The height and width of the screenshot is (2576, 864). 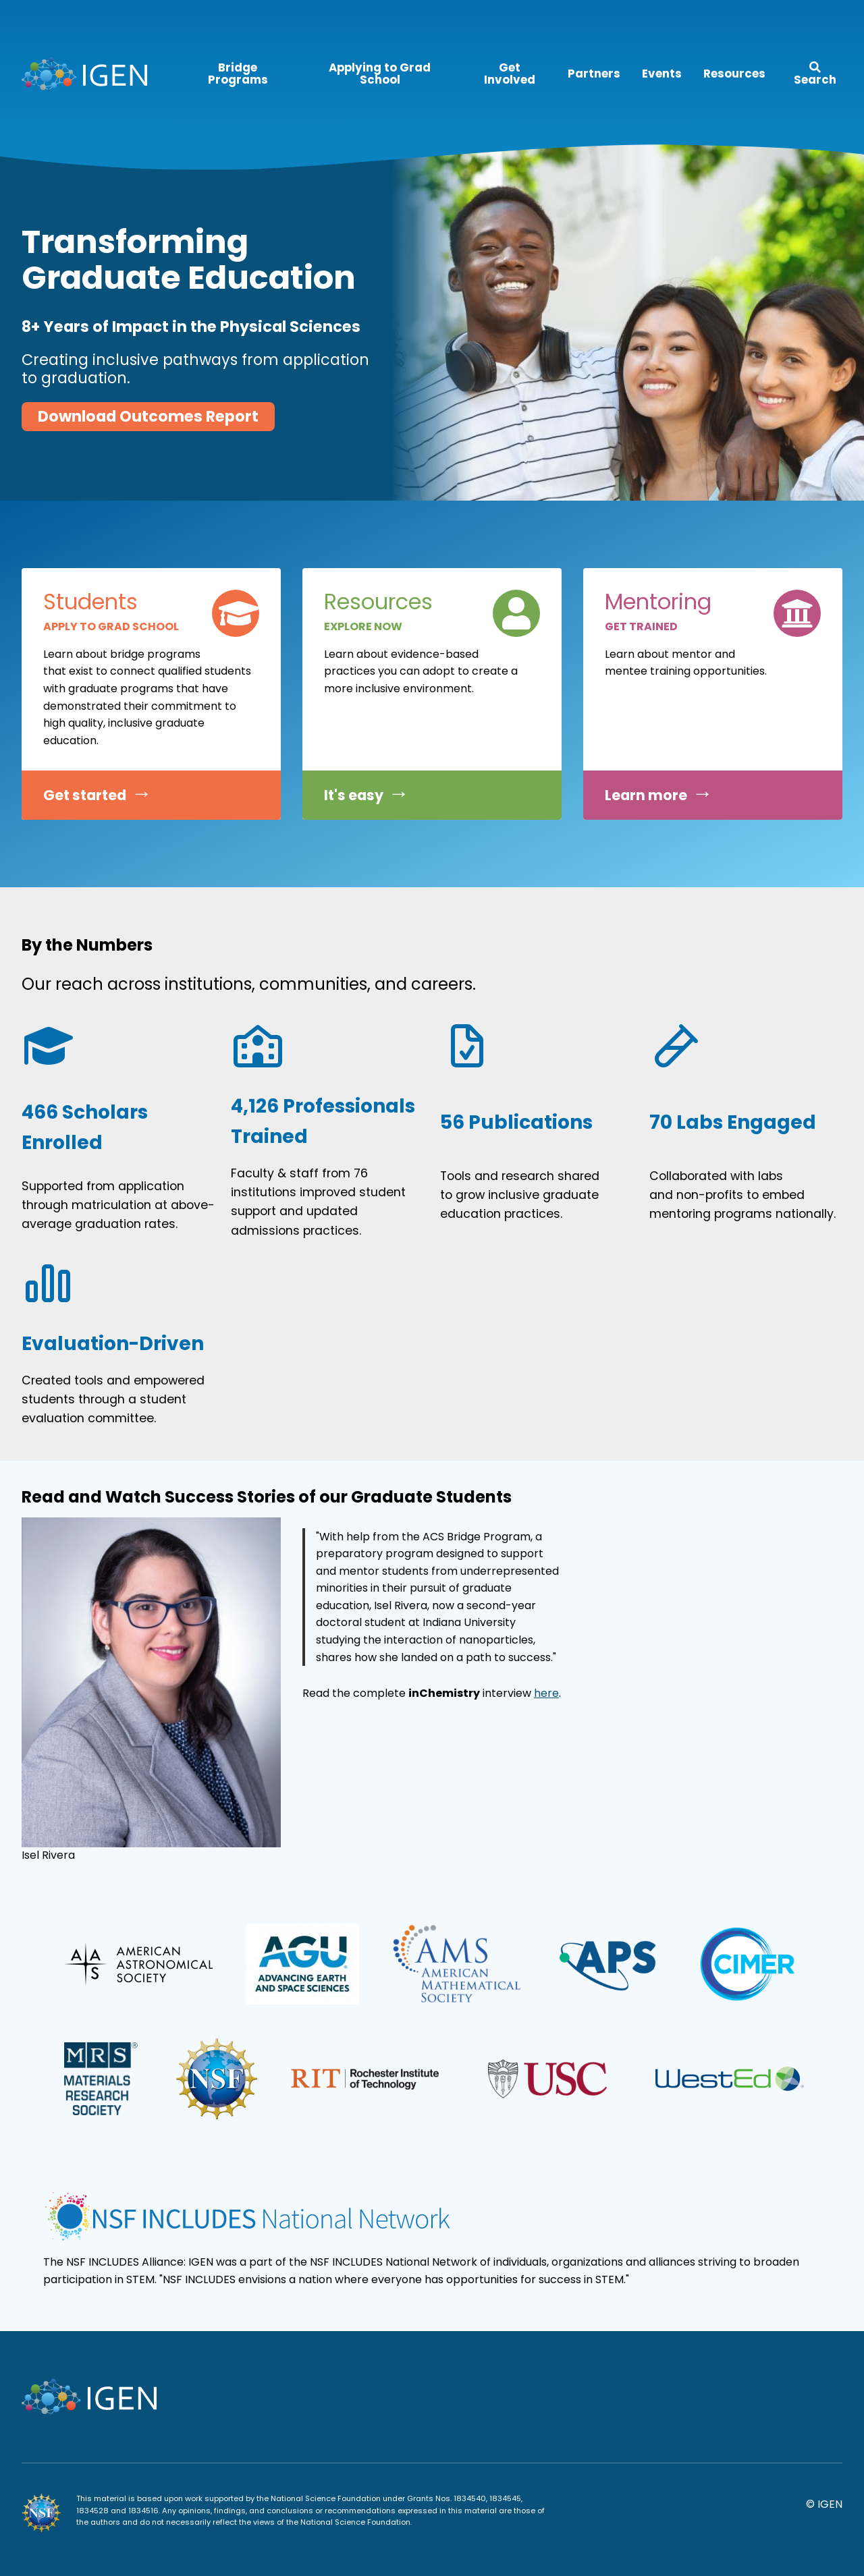 What do you see at coordinates (815, 74) in the screenshot?
I see `Search` at bounding box center [815, 74].